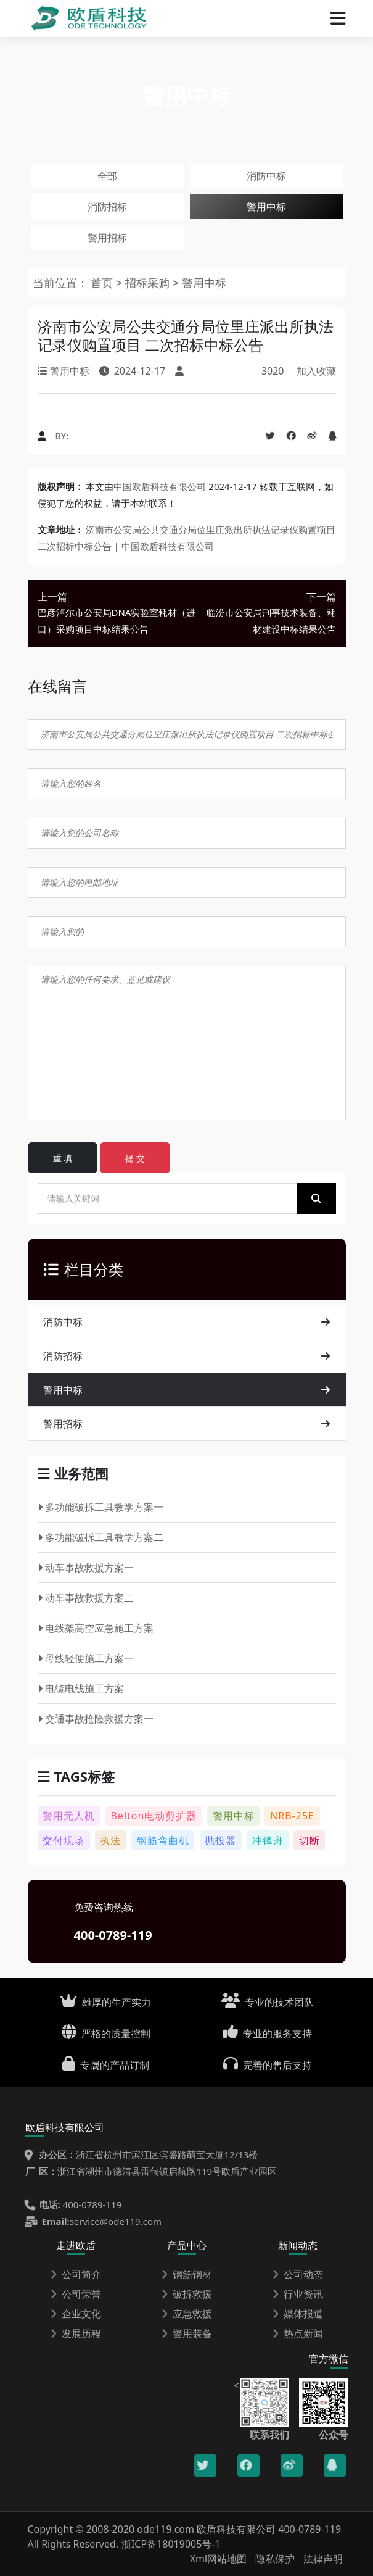 This screenshot has width=373, height=2576. I want to click on 钢筋钢材, so click(187, 2274).